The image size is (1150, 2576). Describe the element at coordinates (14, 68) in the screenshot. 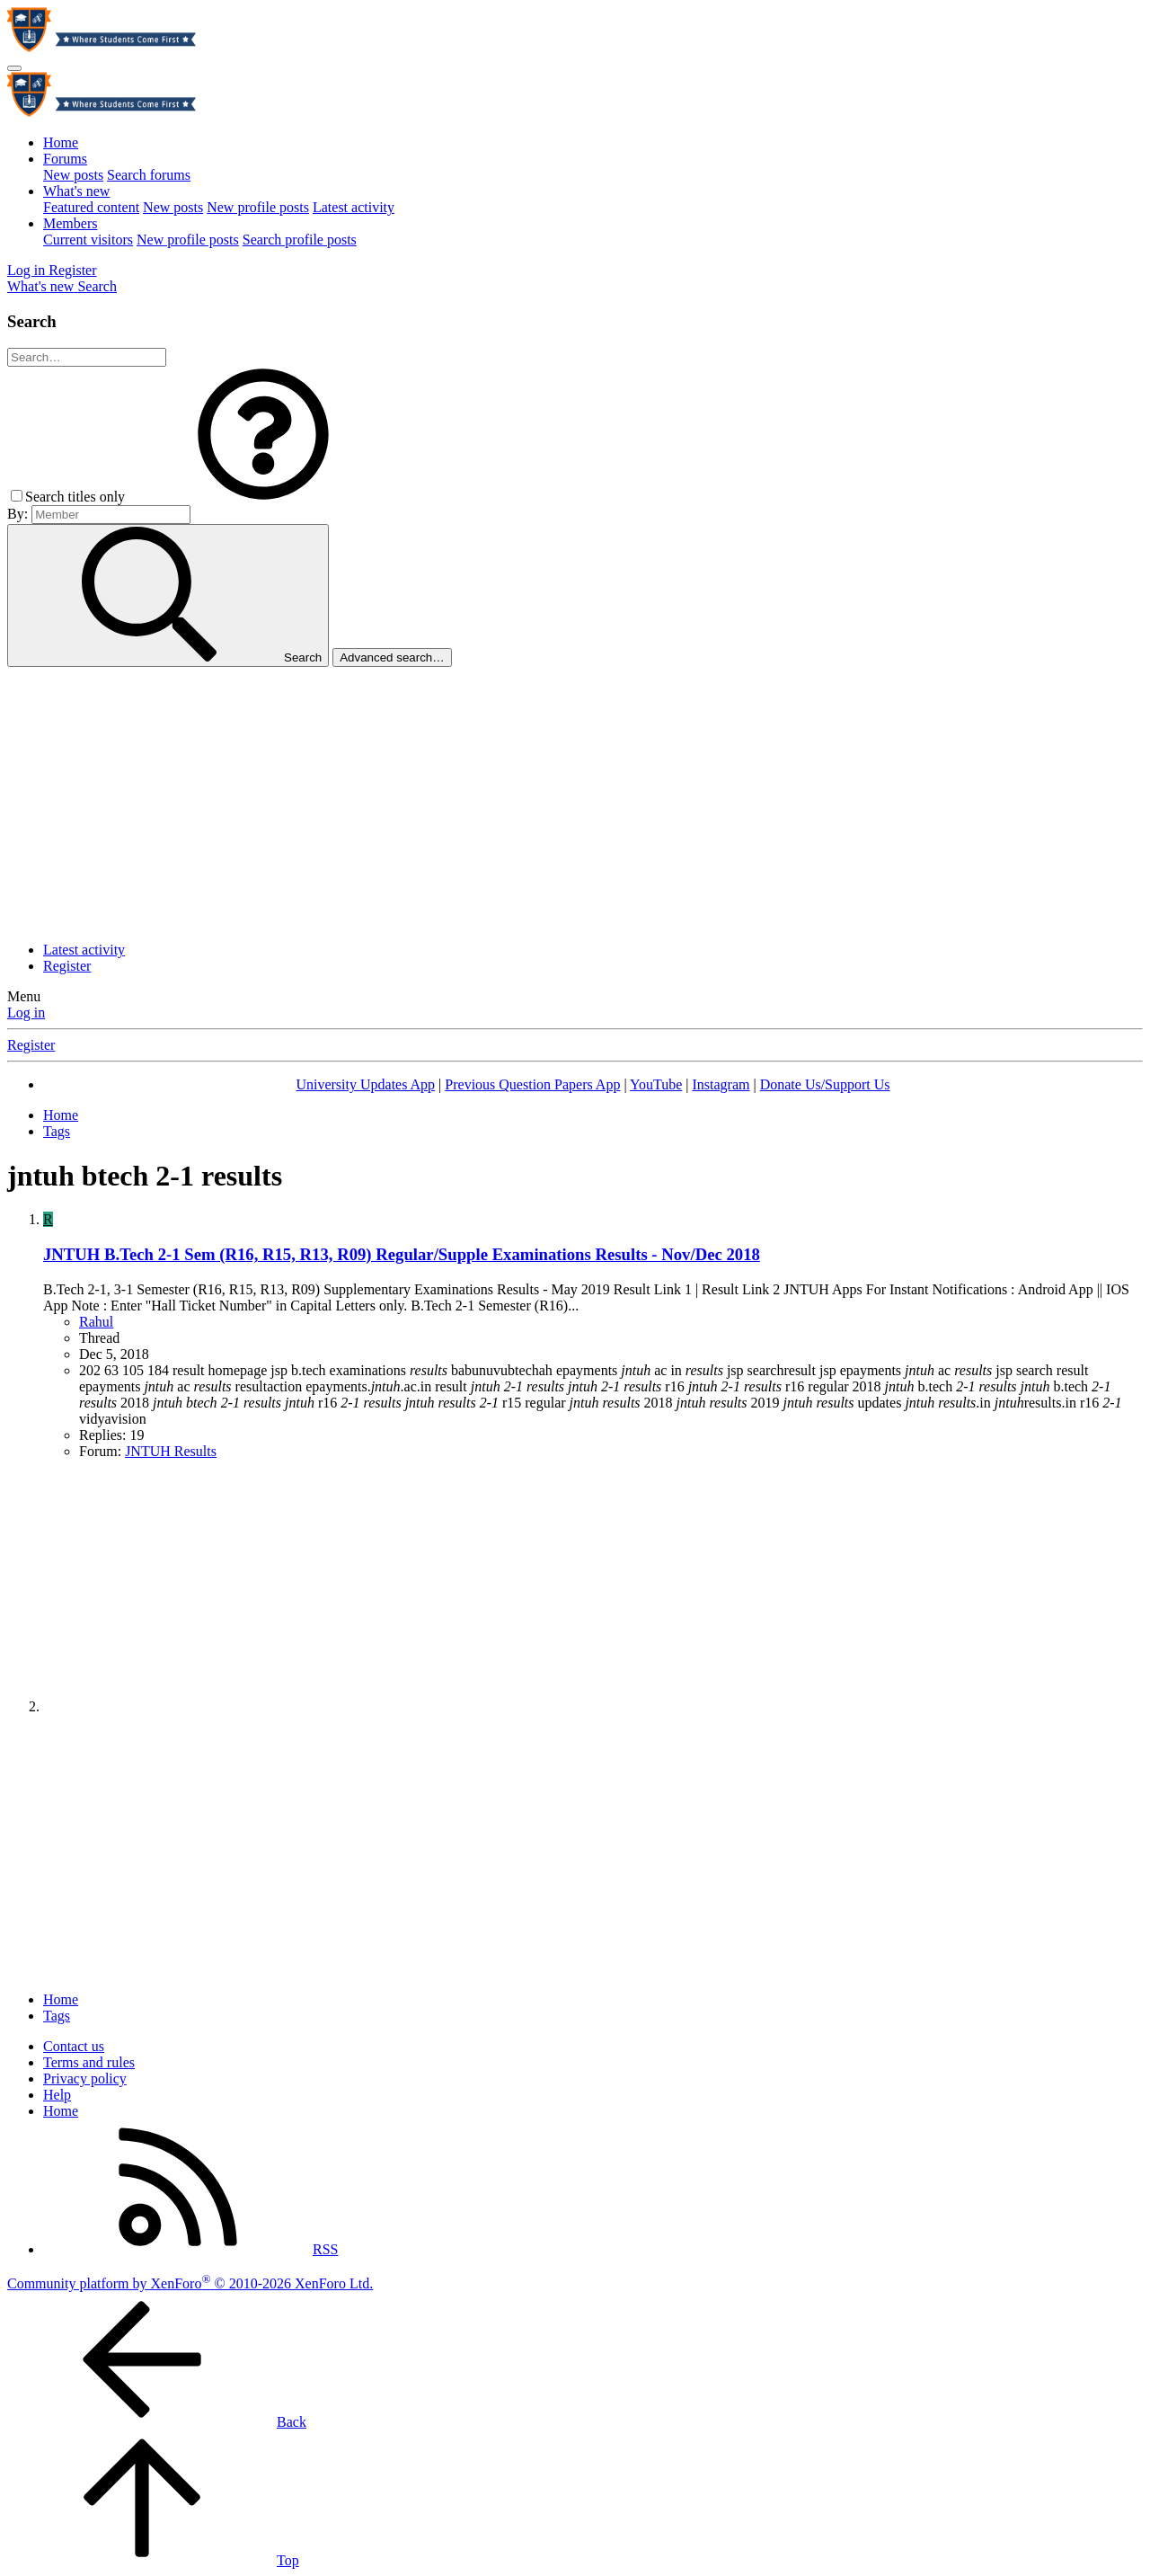

I see `[Menu]` at that location.